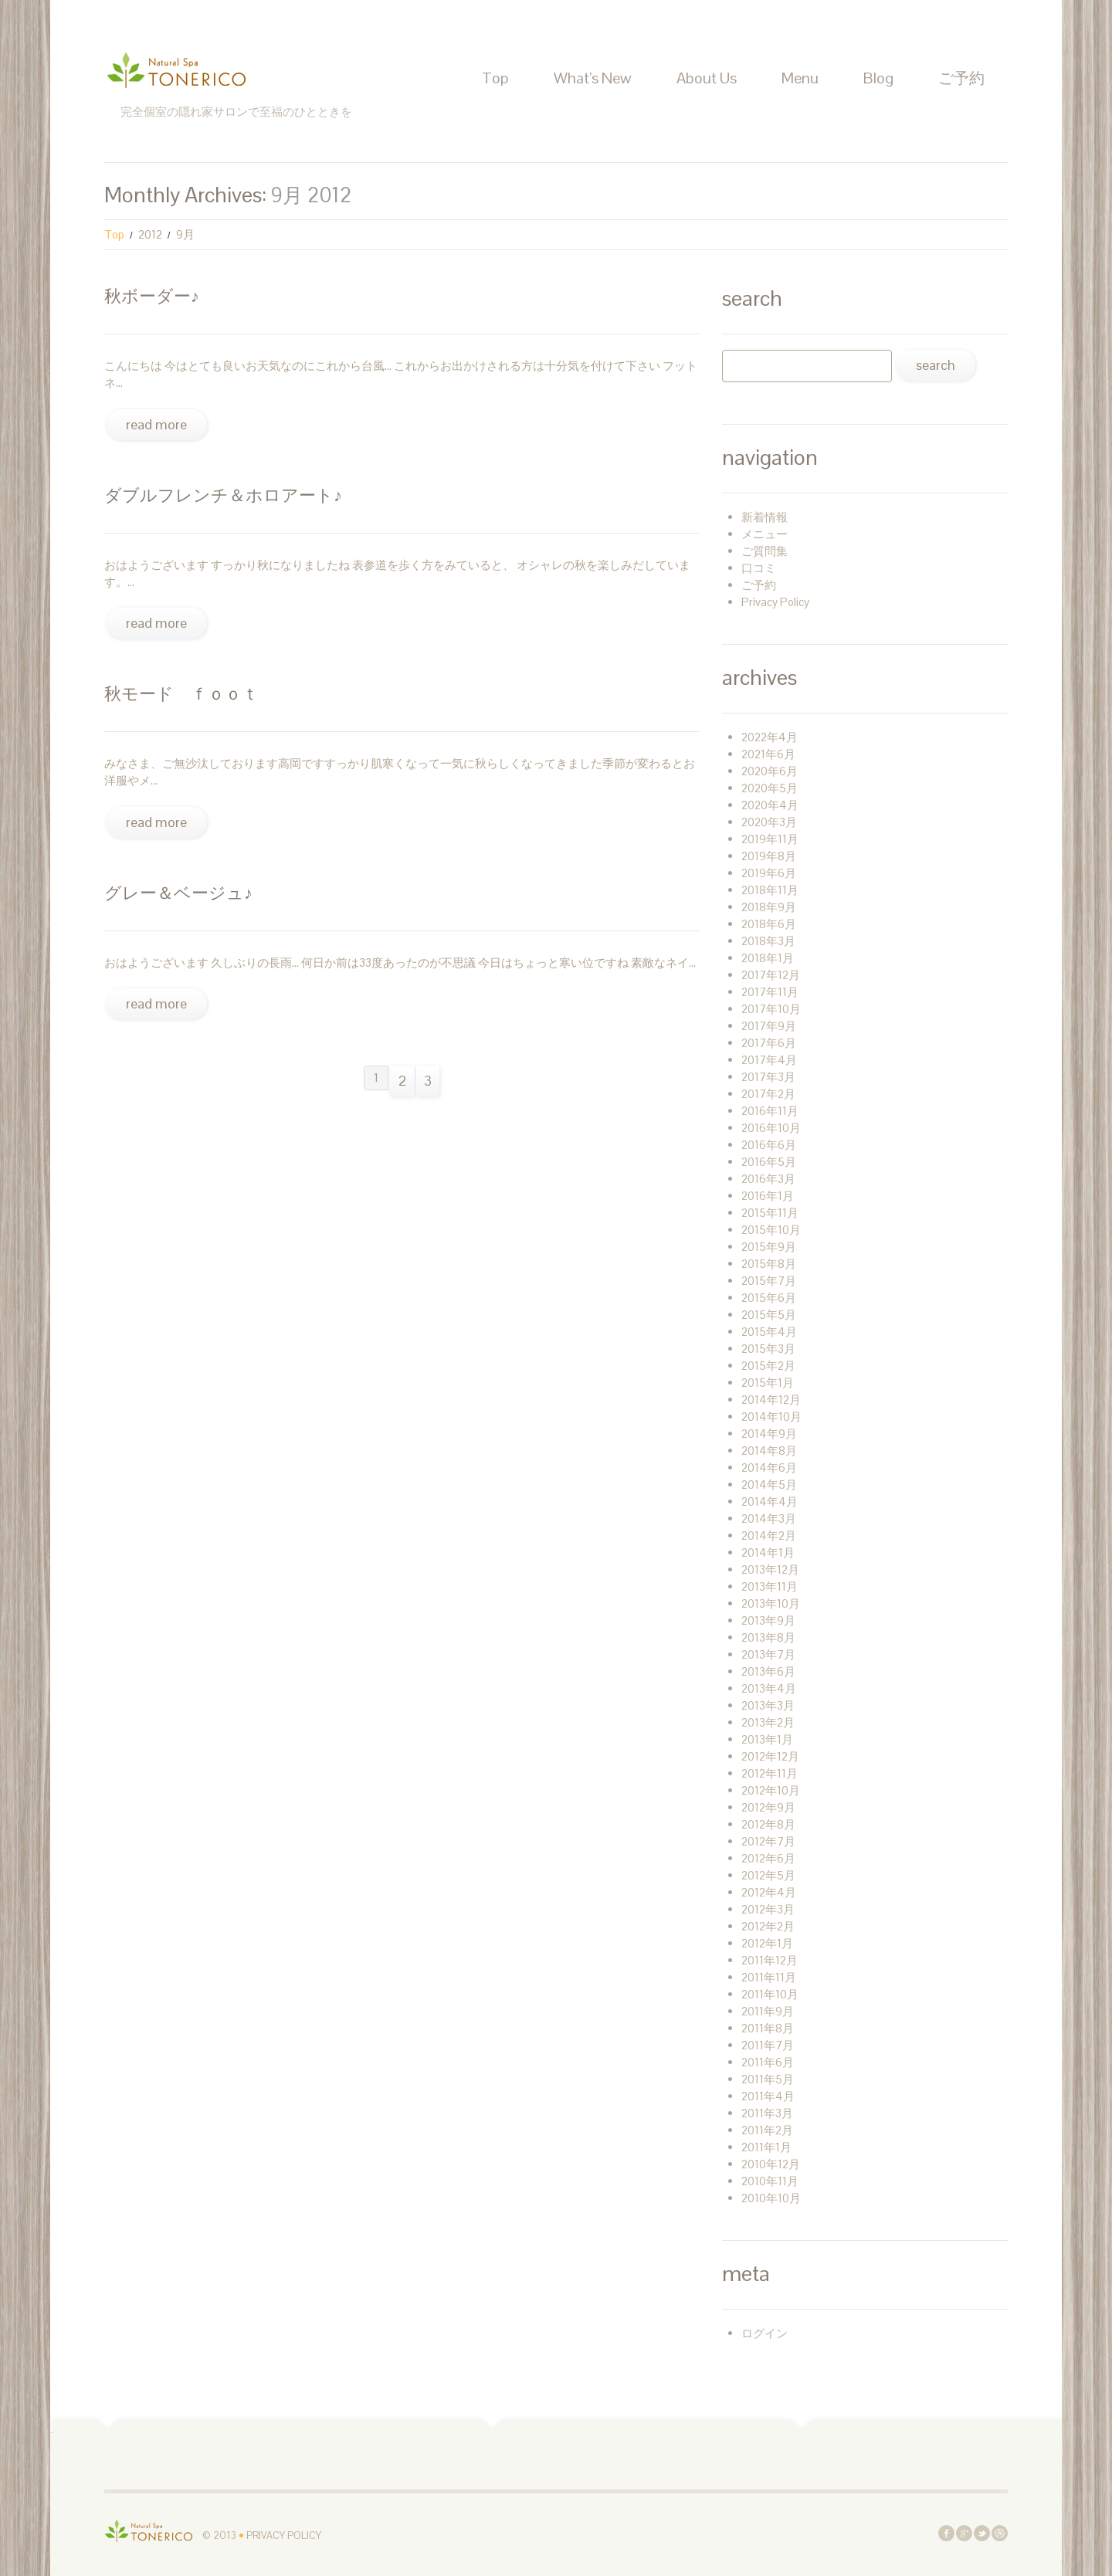 Image resolution: width=1112 pixels, height=2576 pixels. I want to click on 2012年7月, so click(768, 1841).